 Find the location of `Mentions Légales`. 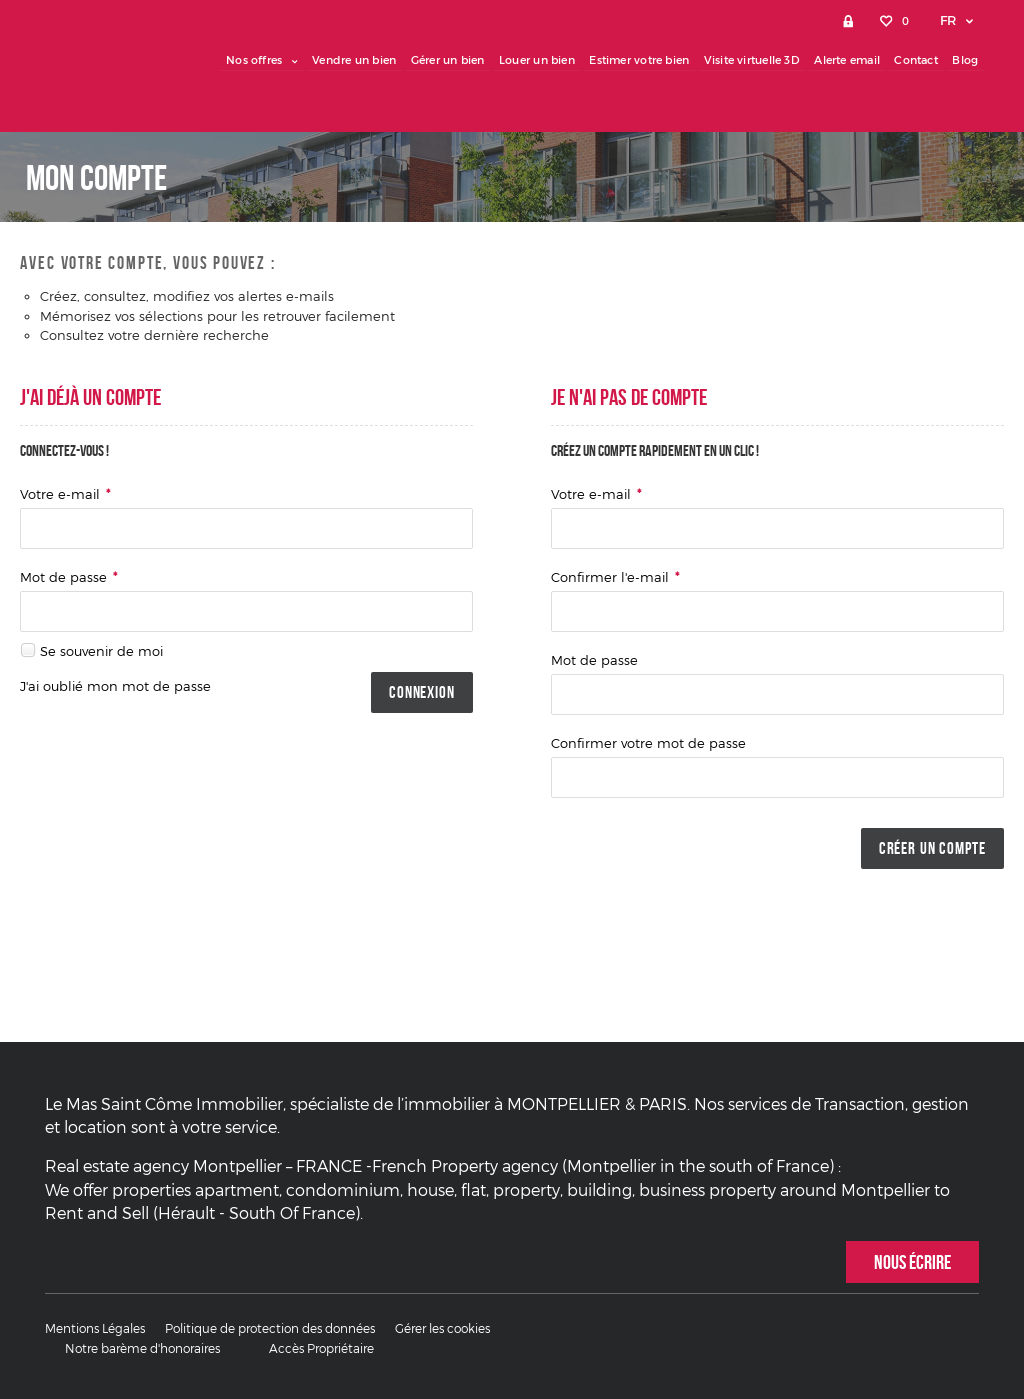

Mentions Légales is located at coordinates (95, 1329).